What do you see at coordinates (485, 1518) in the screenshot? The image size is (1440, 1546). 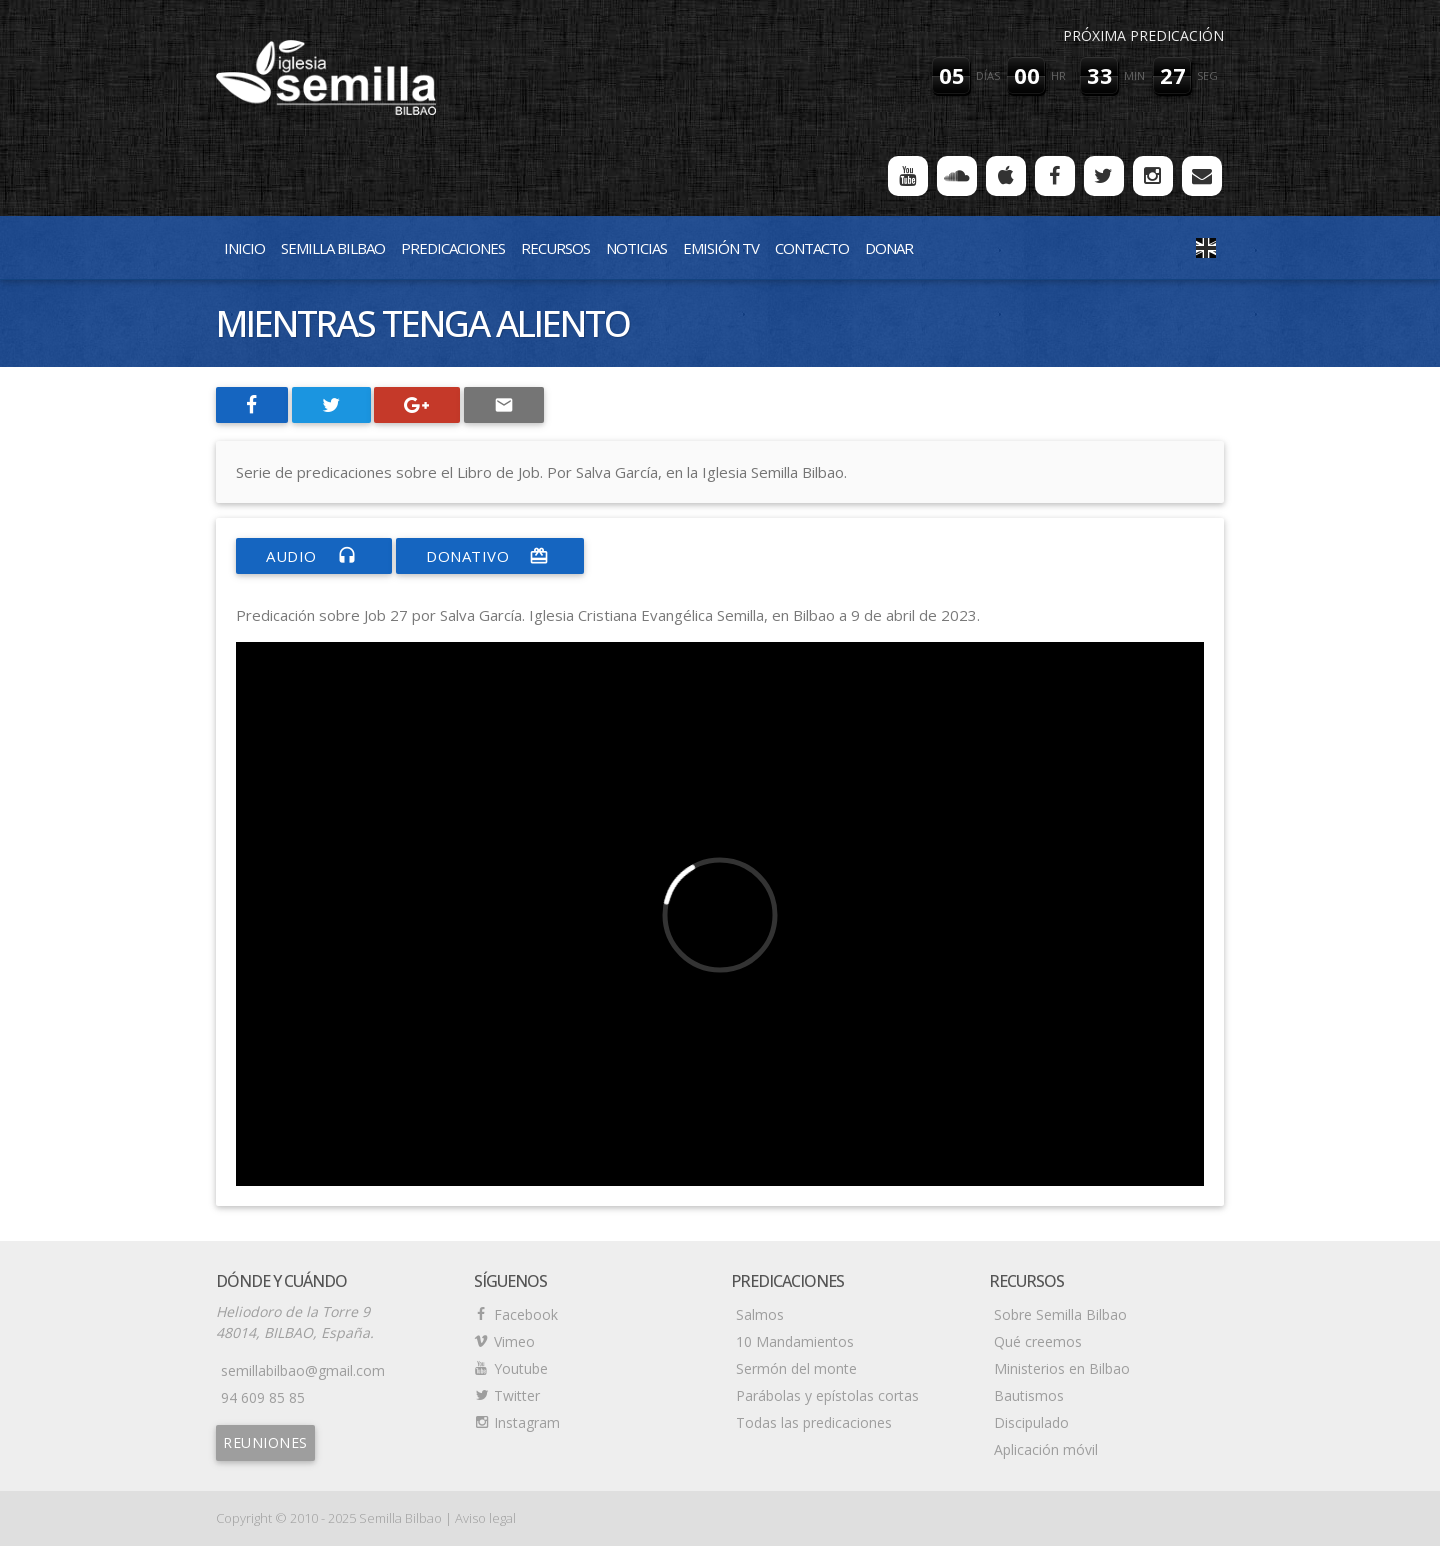 I see `Aviso legal` at bounding box center [485, 1518].